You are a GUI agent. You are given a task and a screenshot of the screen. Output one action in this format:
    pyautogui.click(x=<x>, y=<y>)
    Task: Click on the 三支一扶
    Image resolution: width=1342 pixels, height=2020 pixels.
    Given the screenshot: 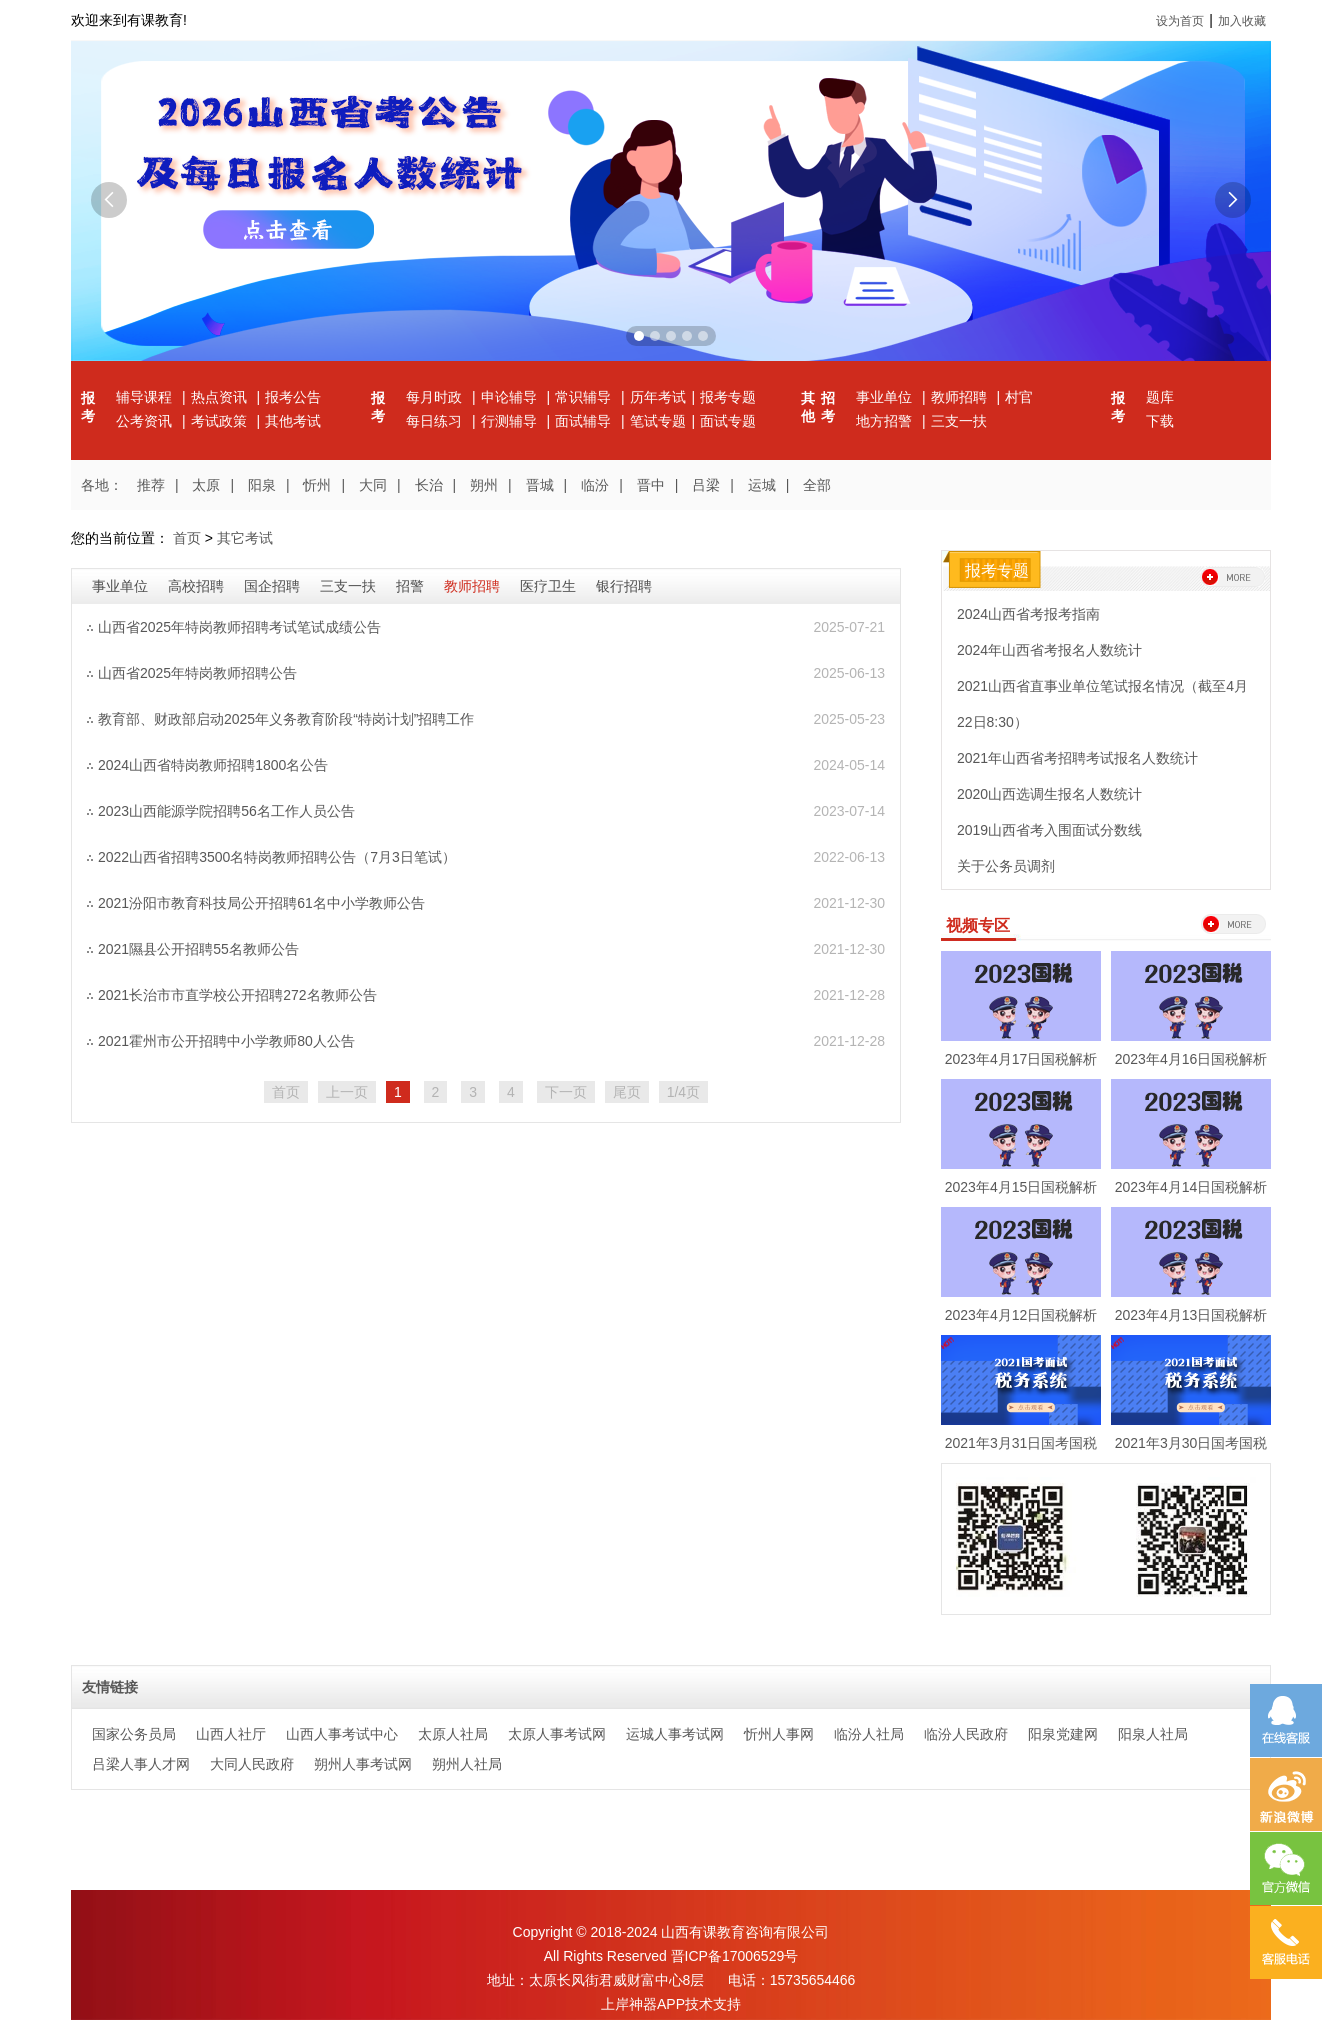 What is the action you would take?
    pyautogui.click(x=959, y=421)
    